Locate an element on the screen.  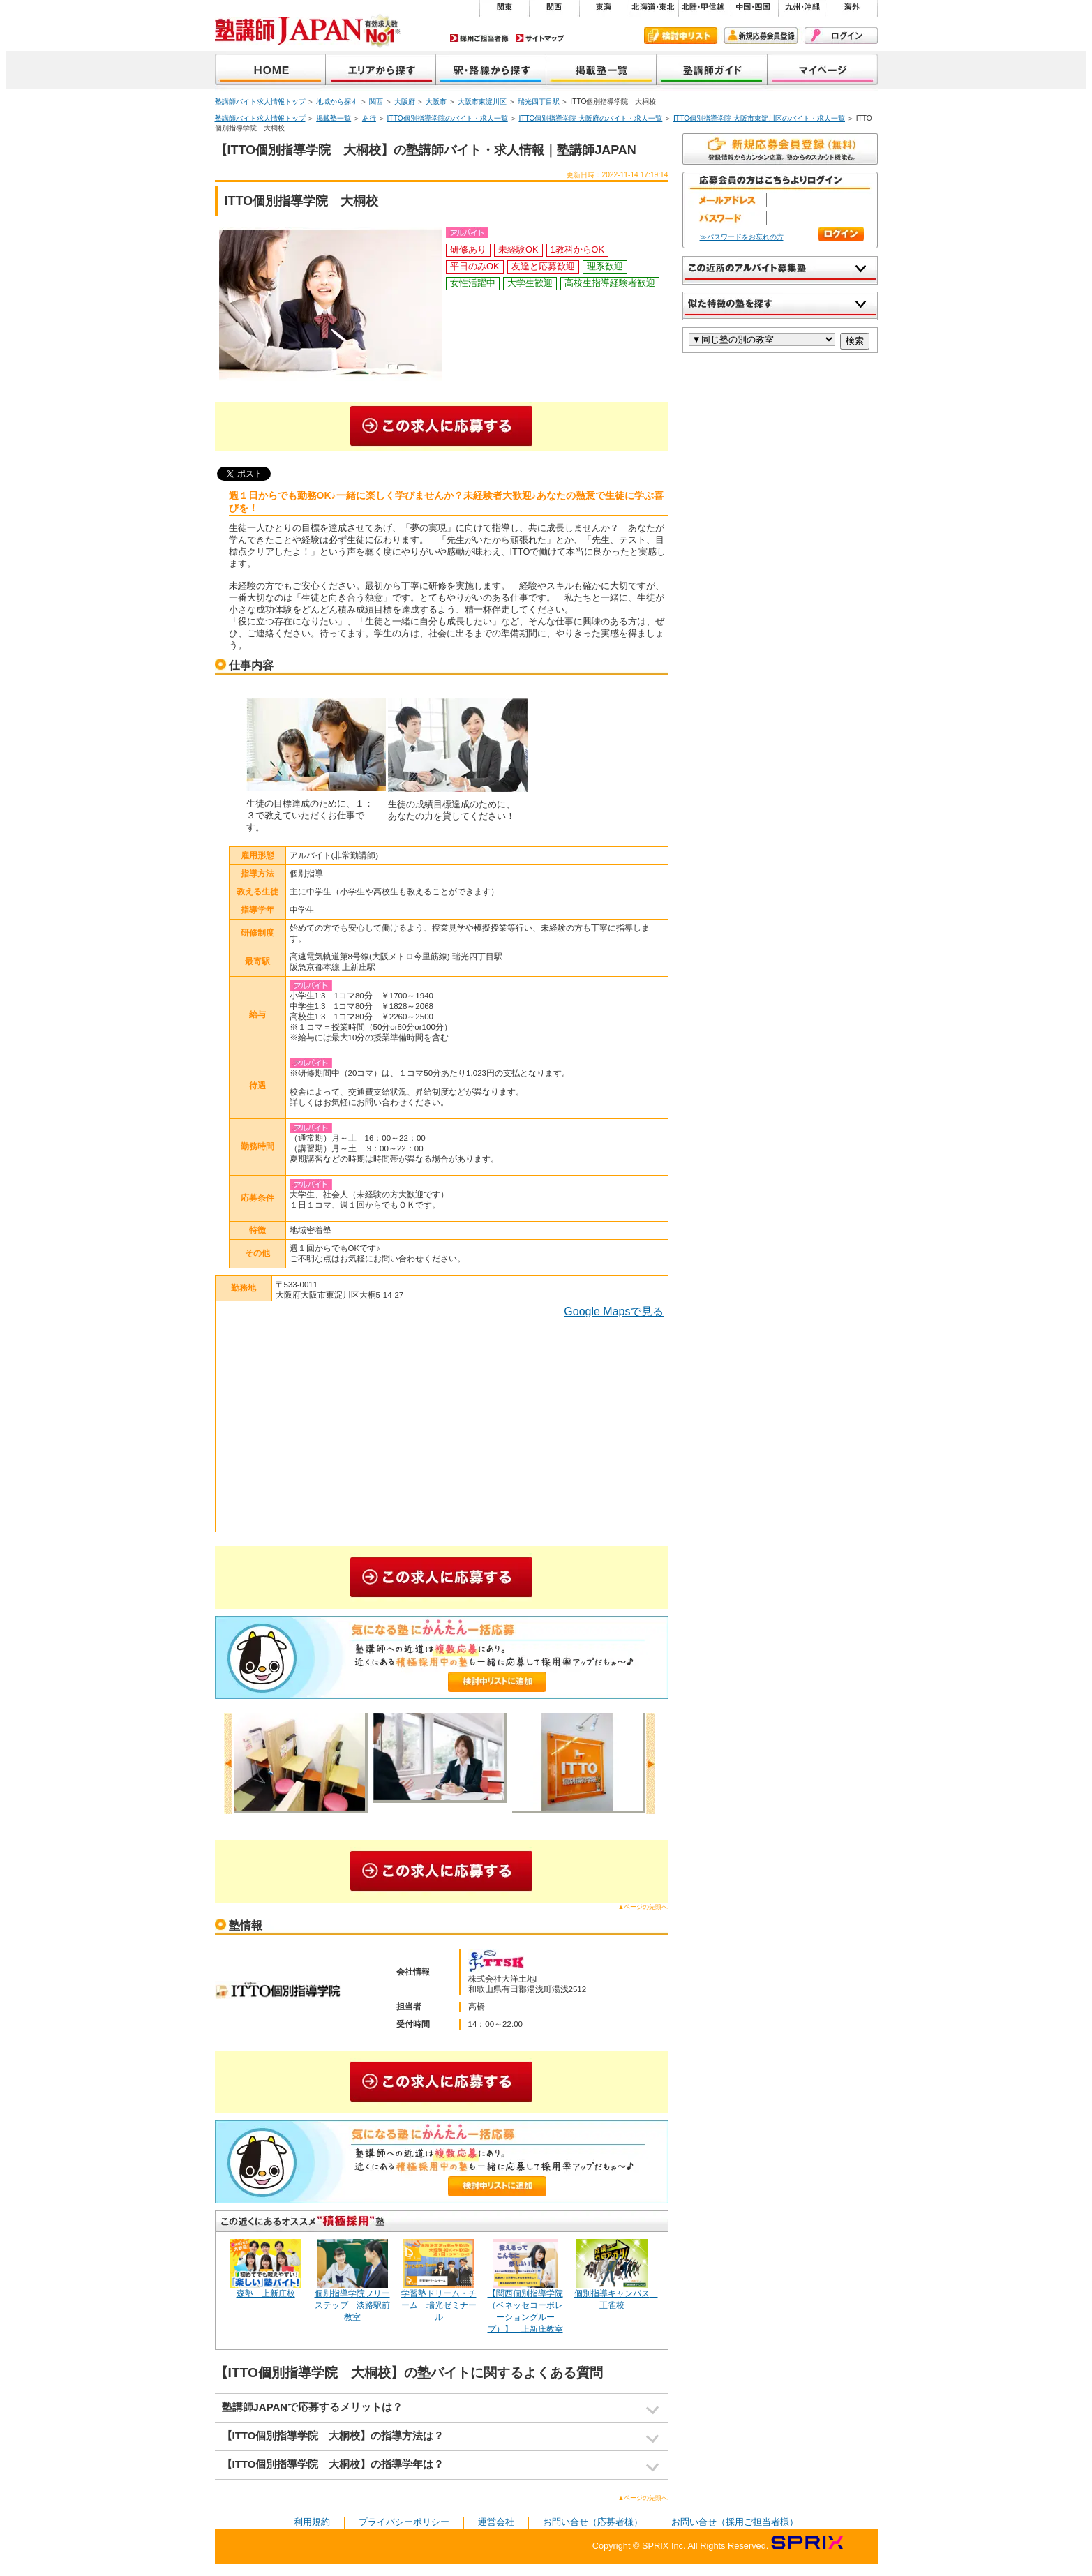
▲ページの先頭へ is located at coordinates (643, 1906).